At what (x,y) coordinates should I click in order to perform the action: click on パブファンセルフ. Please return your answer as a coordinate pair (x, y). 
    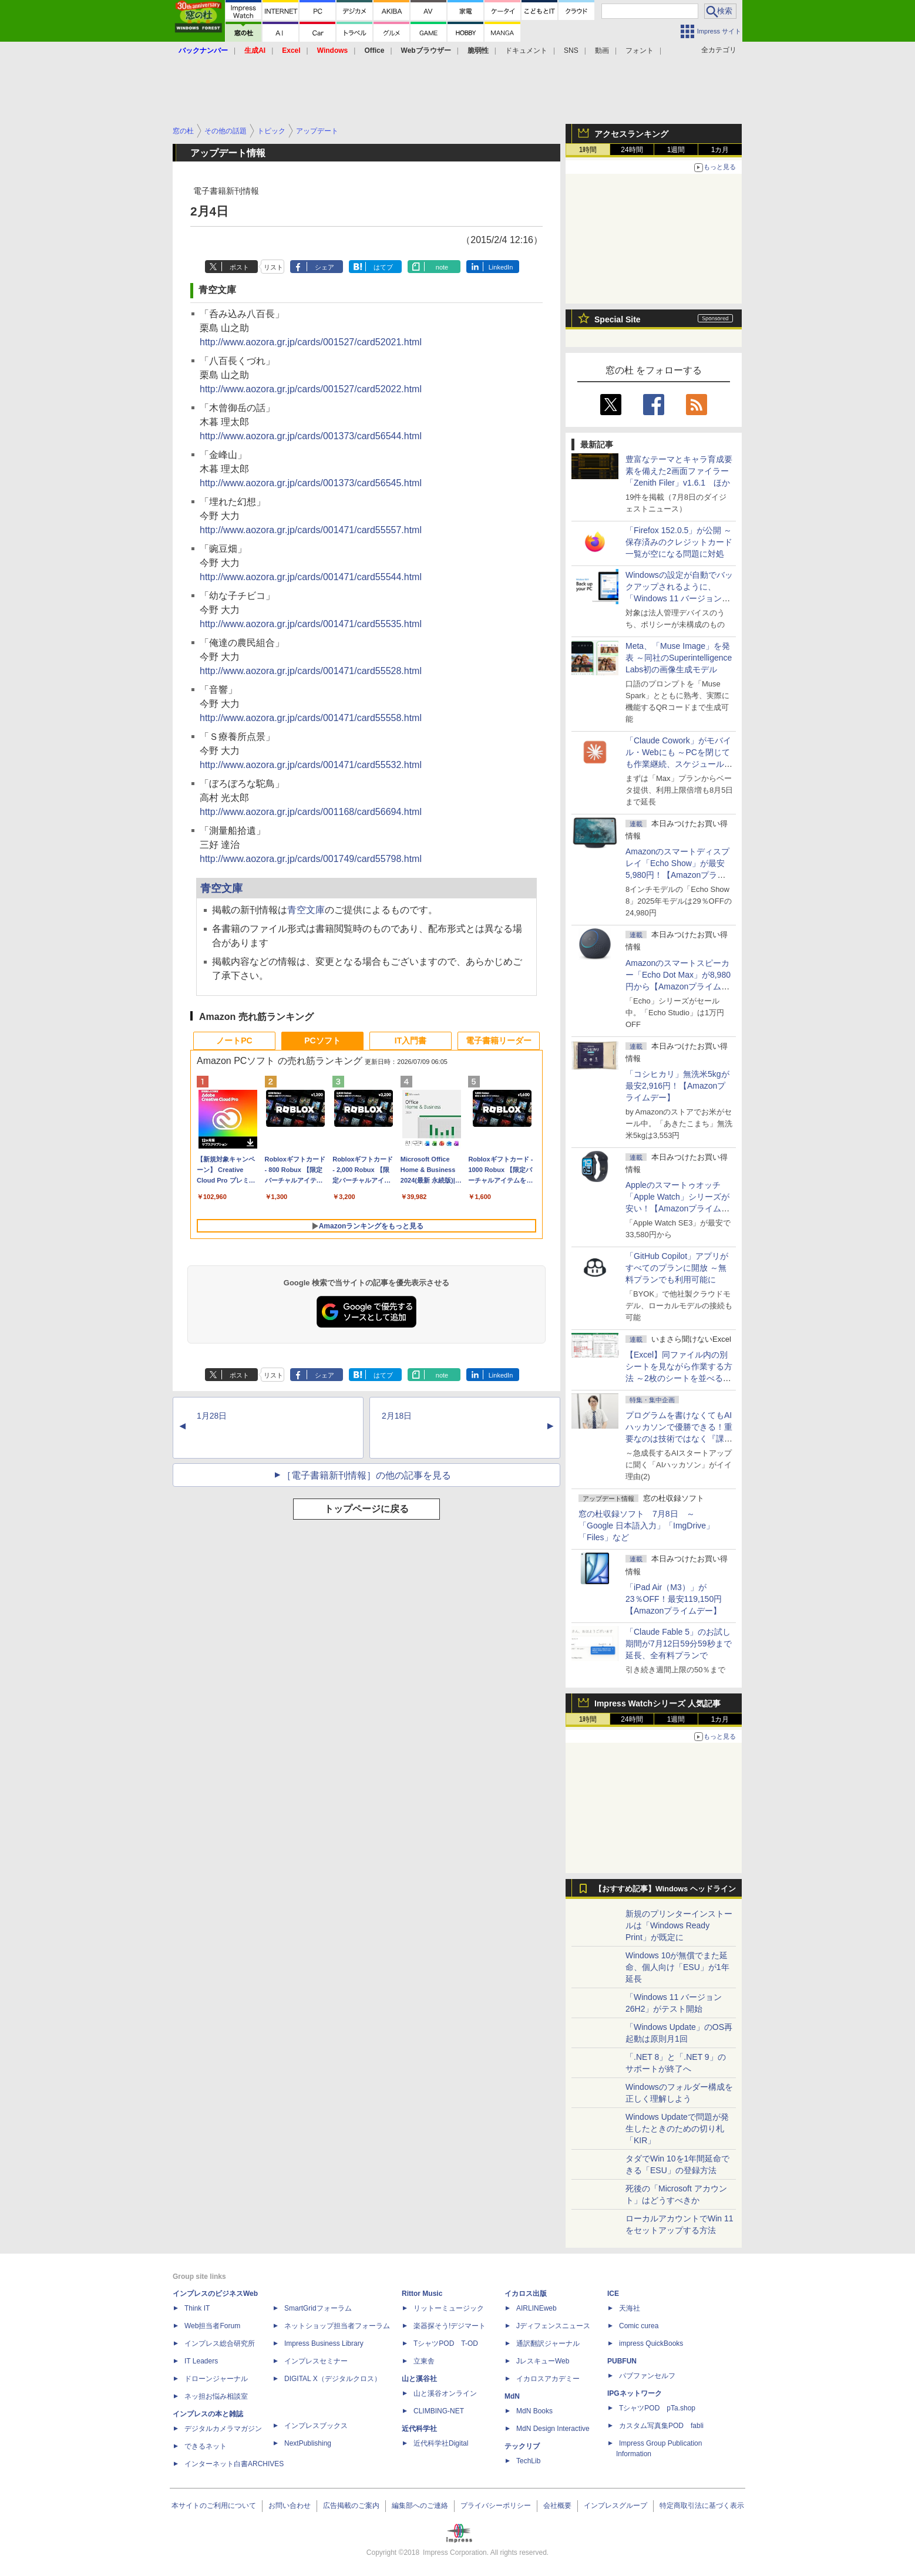
    Looking at the image, I should click on (647, 2376).